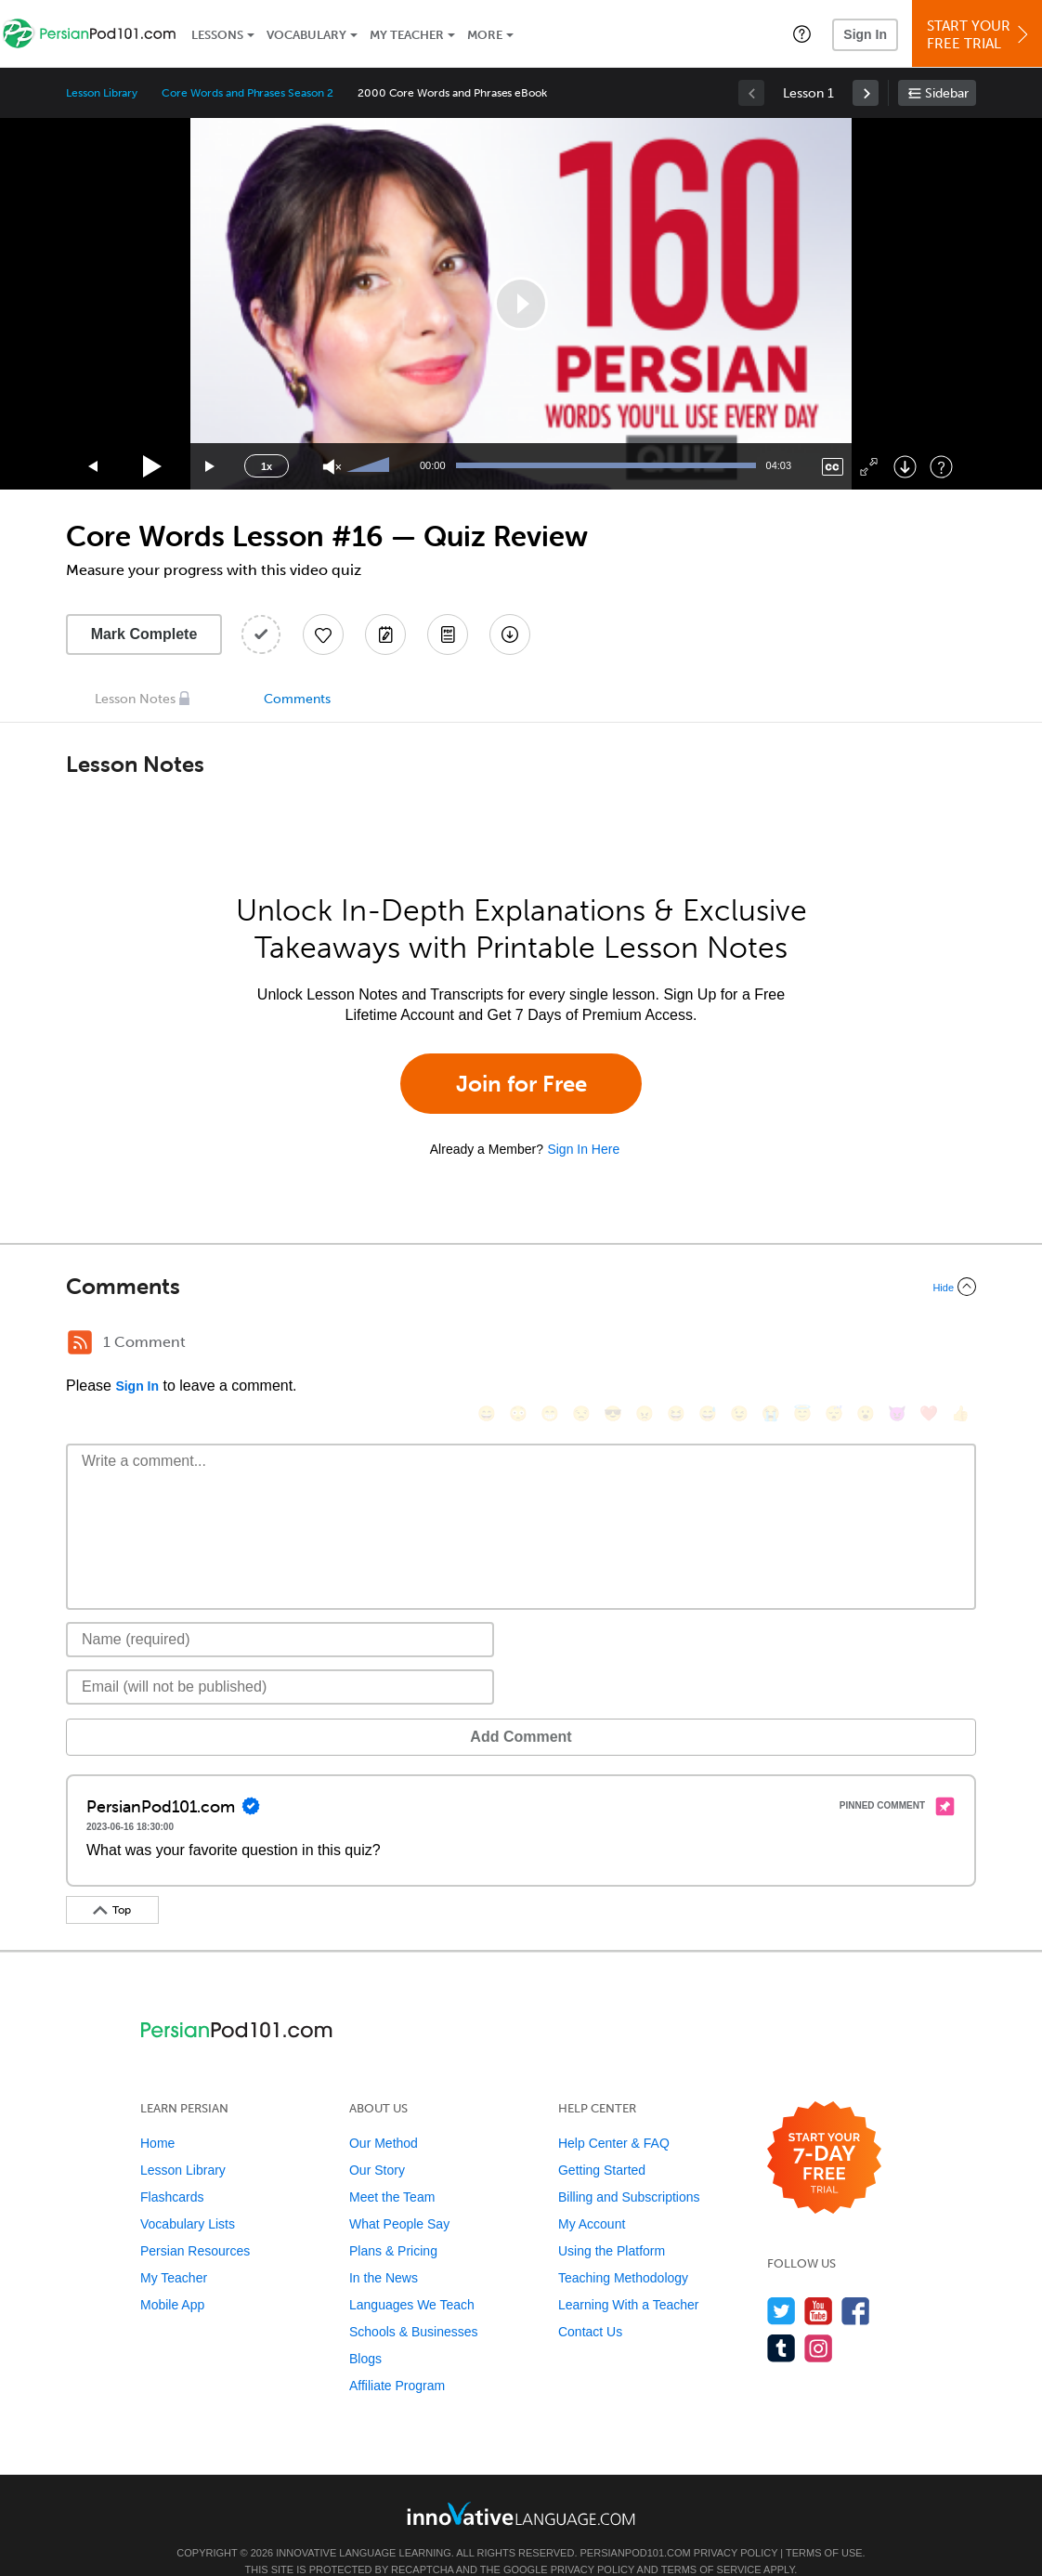  Describe the element at coordinates (365, 2330) in the screenshot. I see `Blogs` at that location.